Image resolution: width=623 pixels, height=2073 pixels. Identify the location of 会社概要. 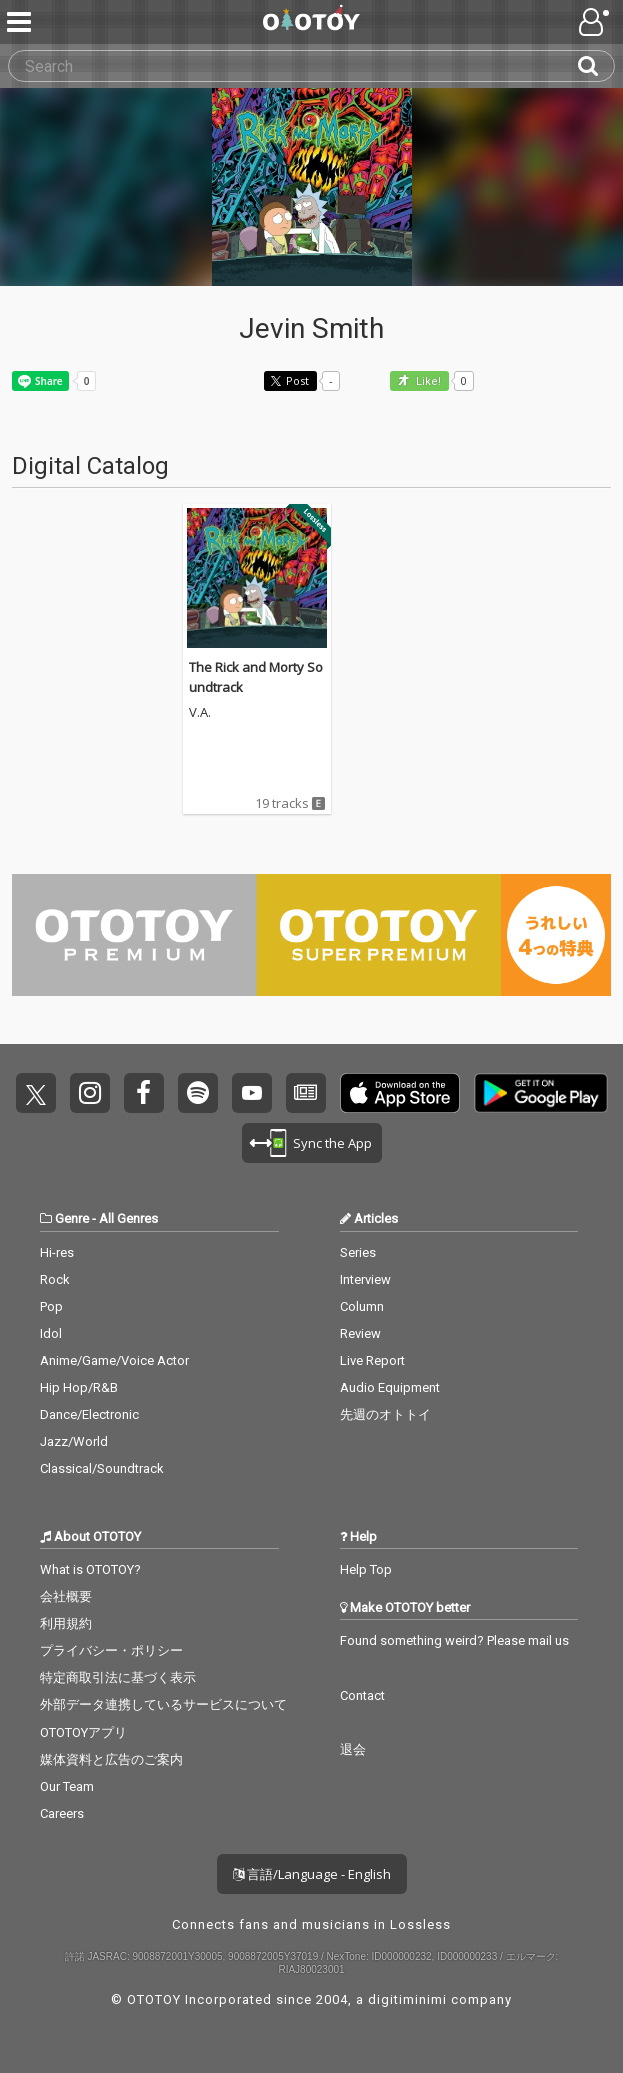
(66, 1596).